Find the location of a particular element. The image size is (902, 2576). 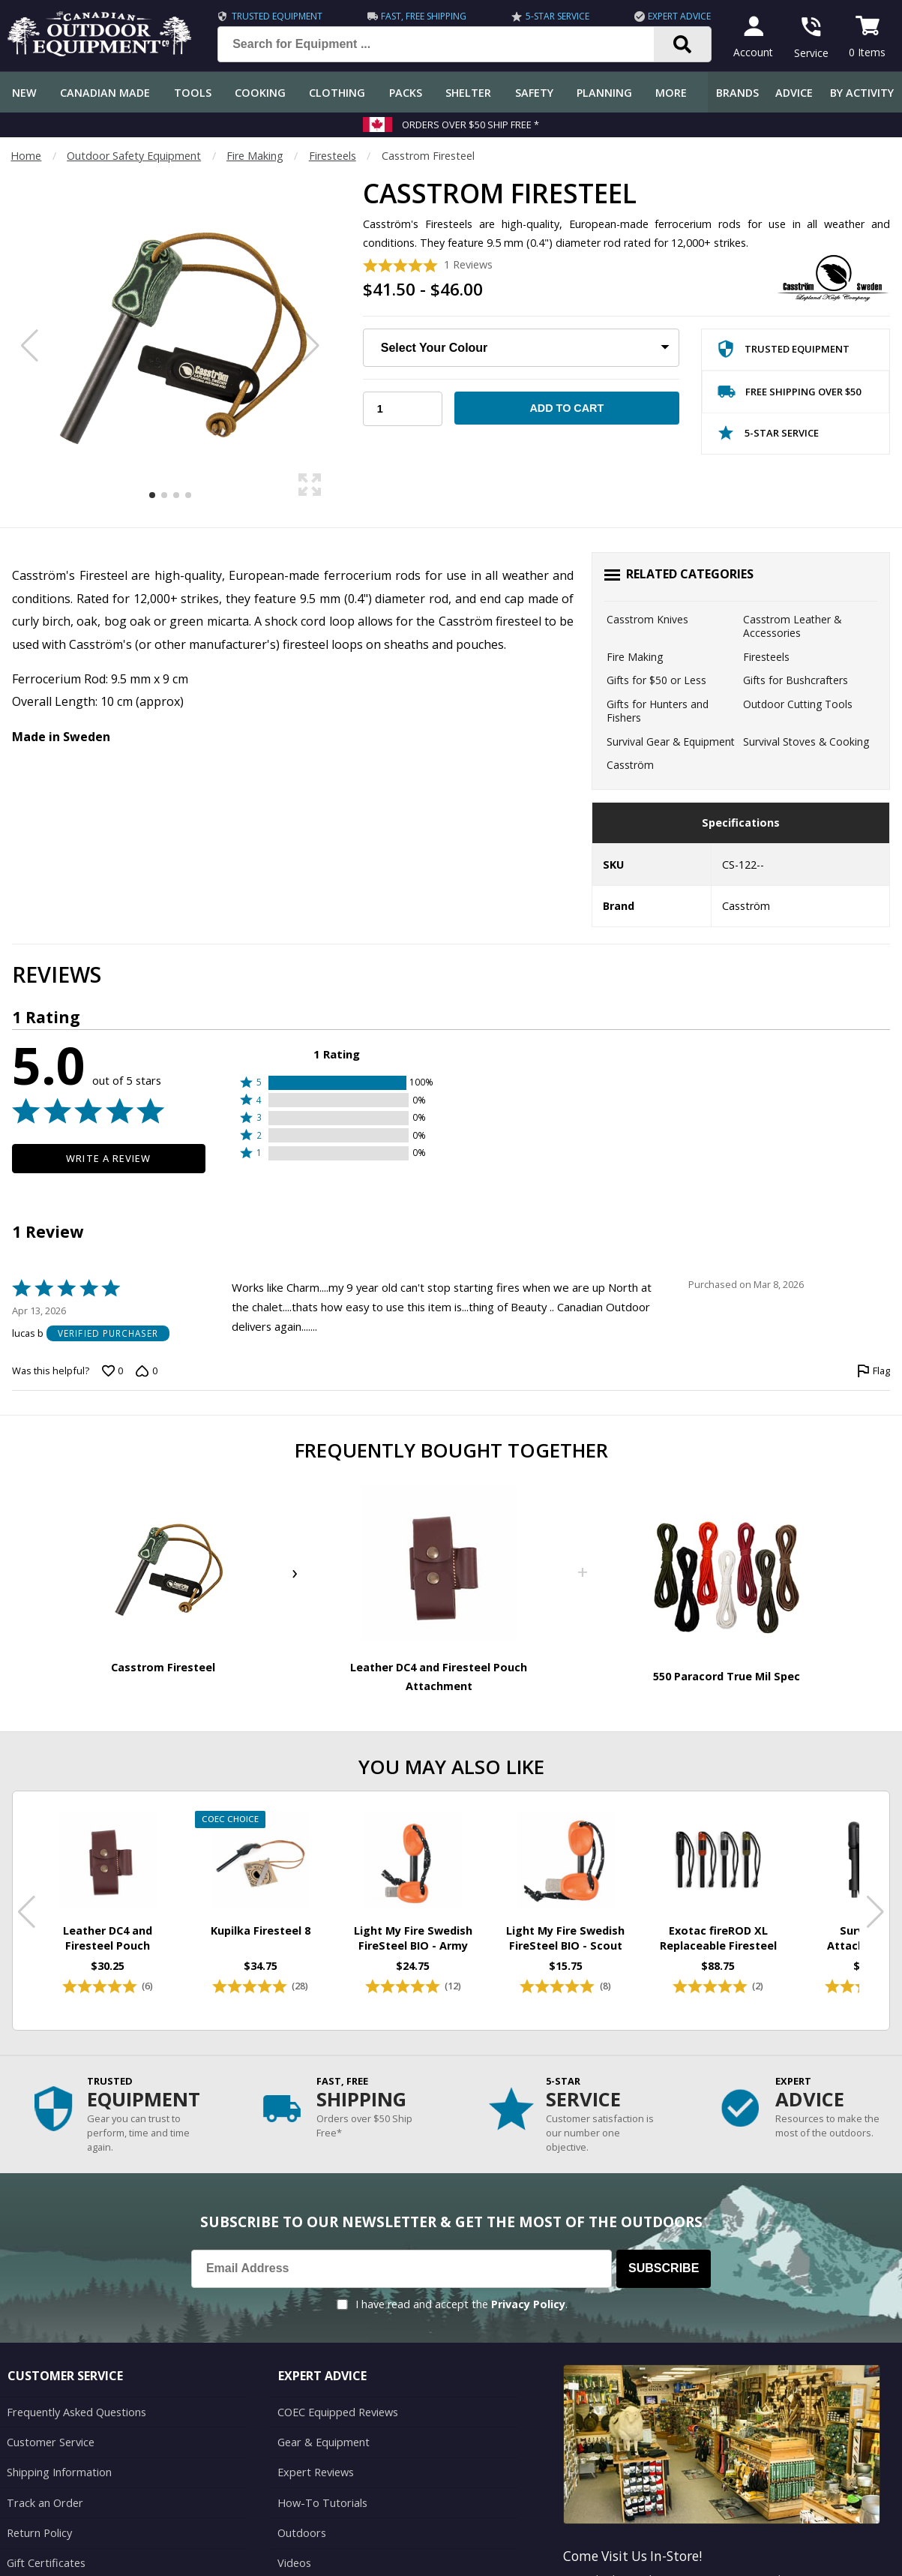

New is located at coordinates (24, 93).